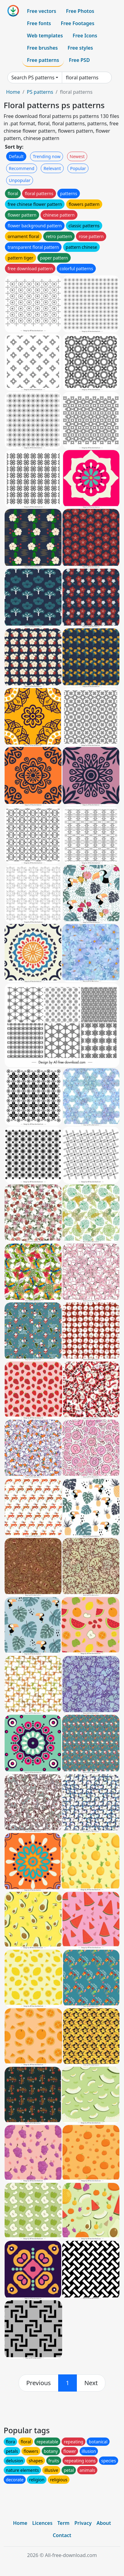 This screenshot has height=2576, width=124. I want to click on Recommend, so click(21, 168).